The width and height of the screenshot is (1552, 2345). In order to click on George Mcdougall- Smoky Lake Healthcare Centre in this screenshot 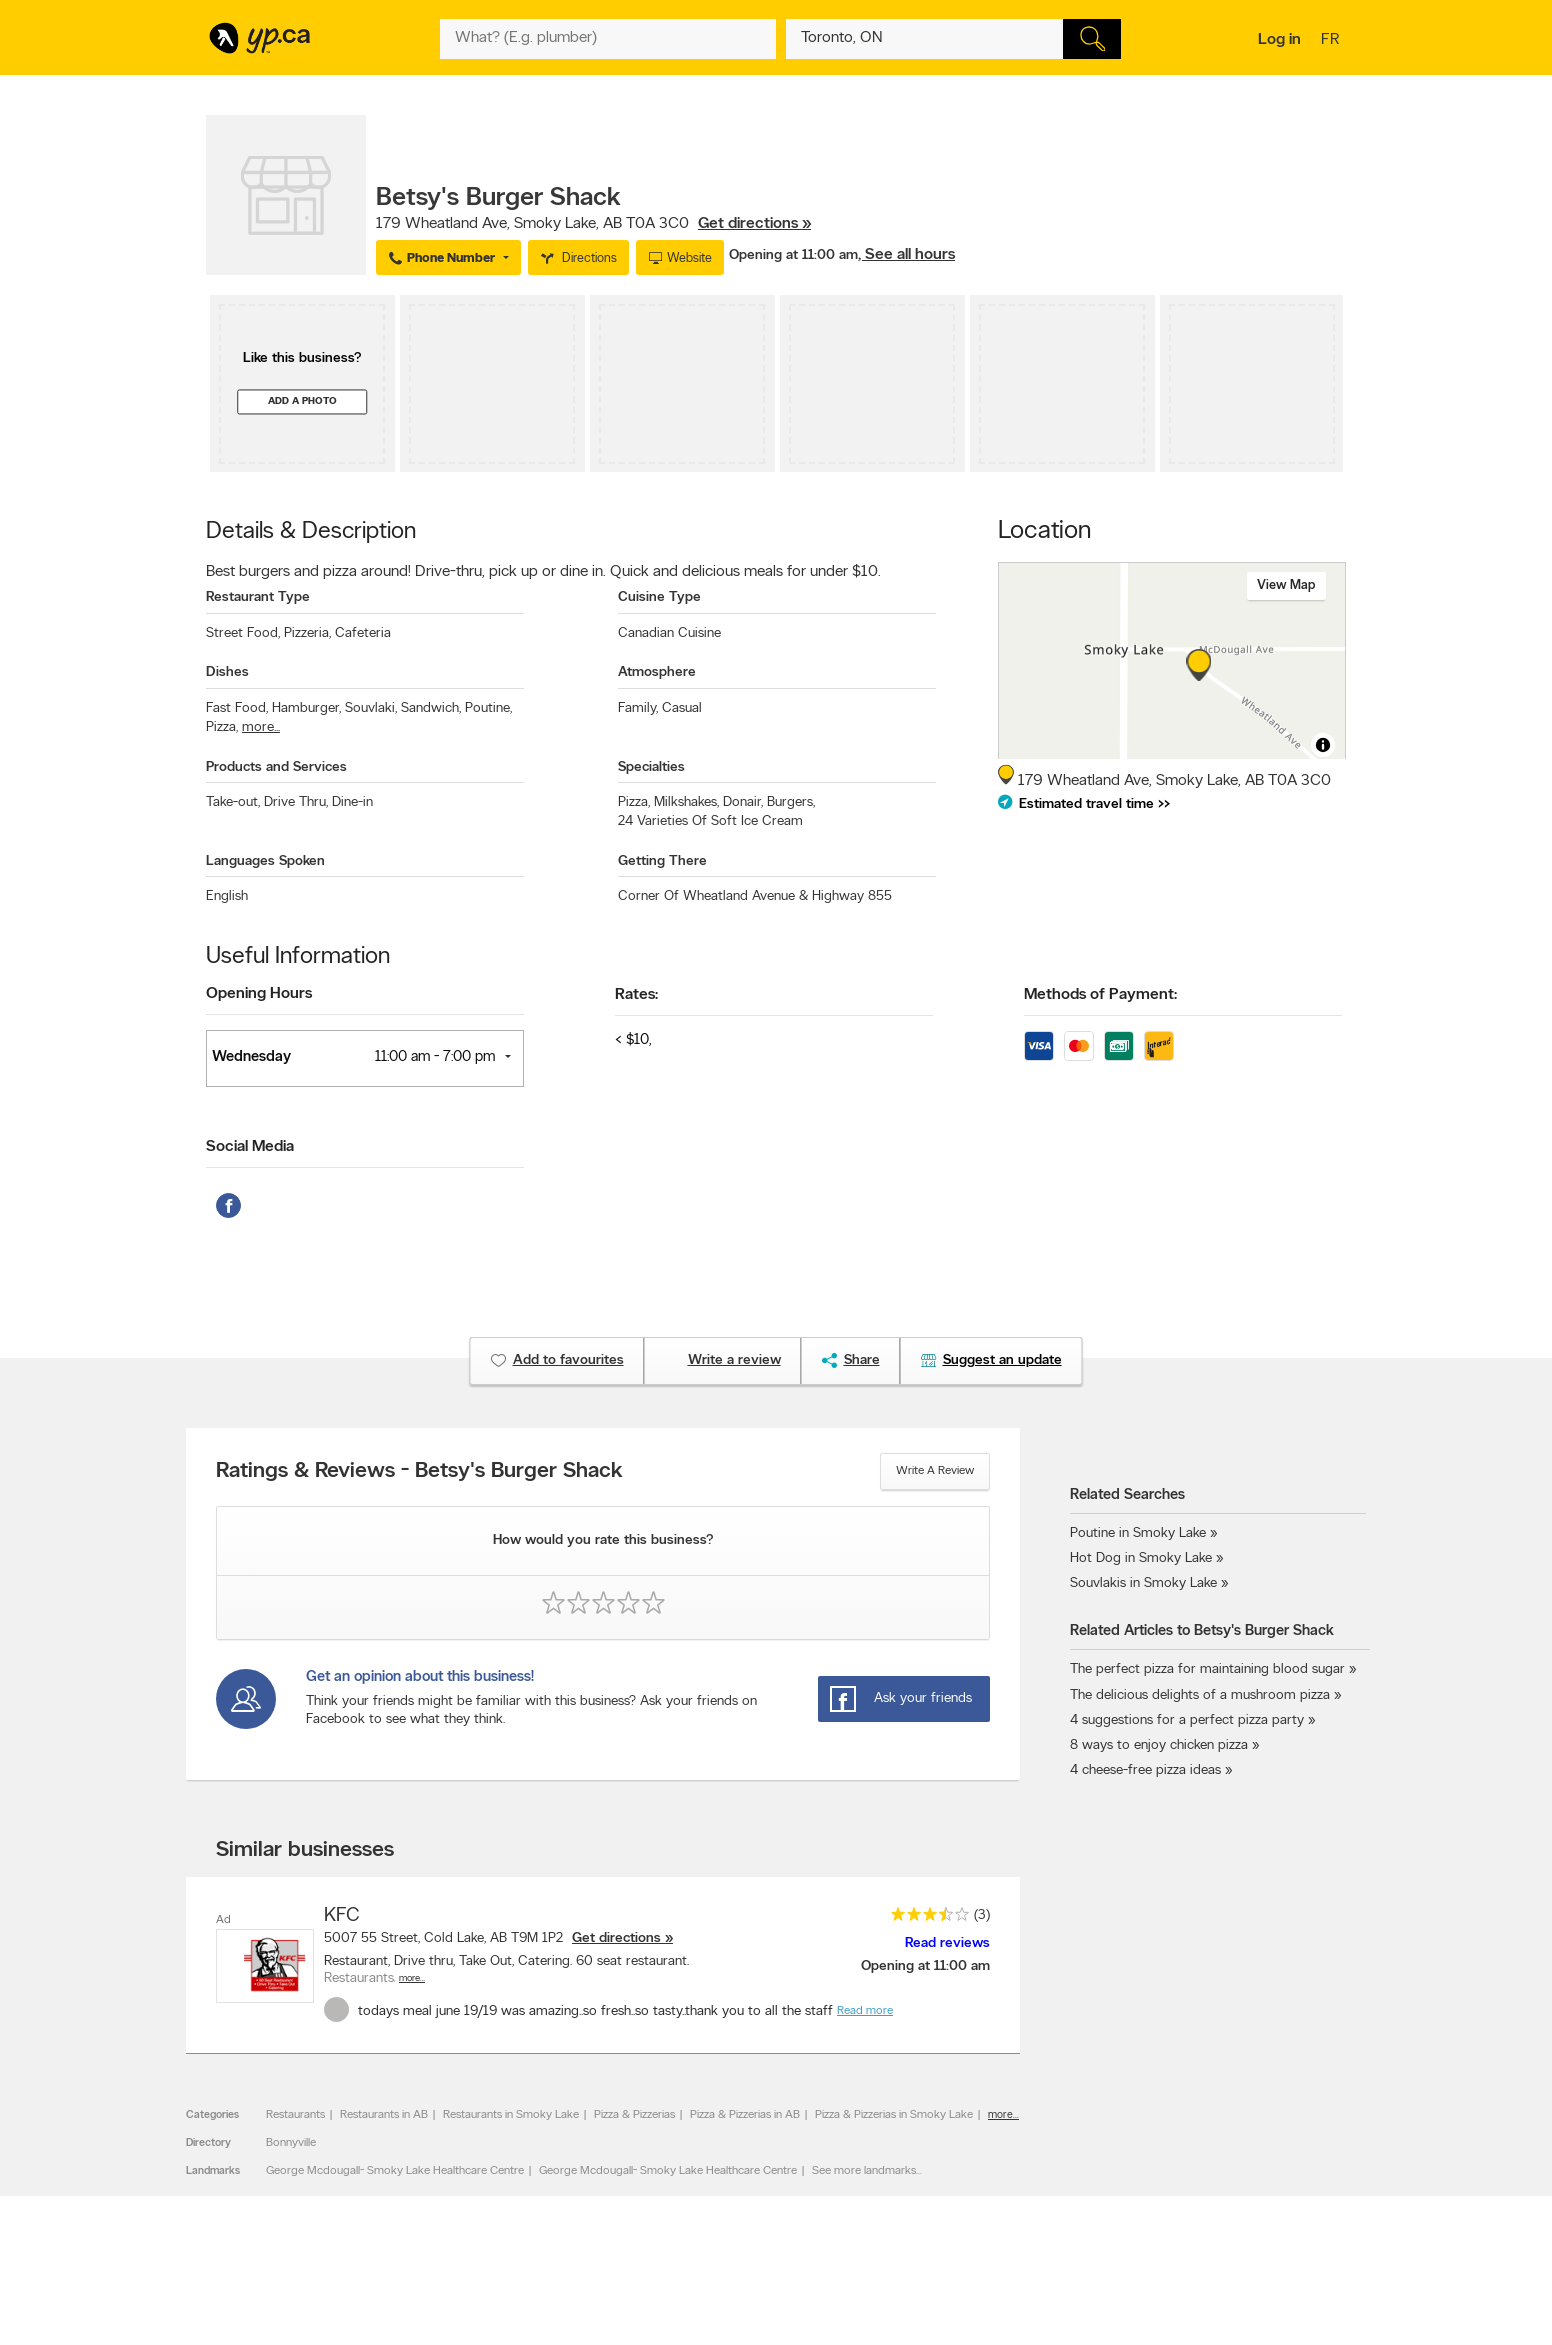, I will do `click(395, 2171)`.